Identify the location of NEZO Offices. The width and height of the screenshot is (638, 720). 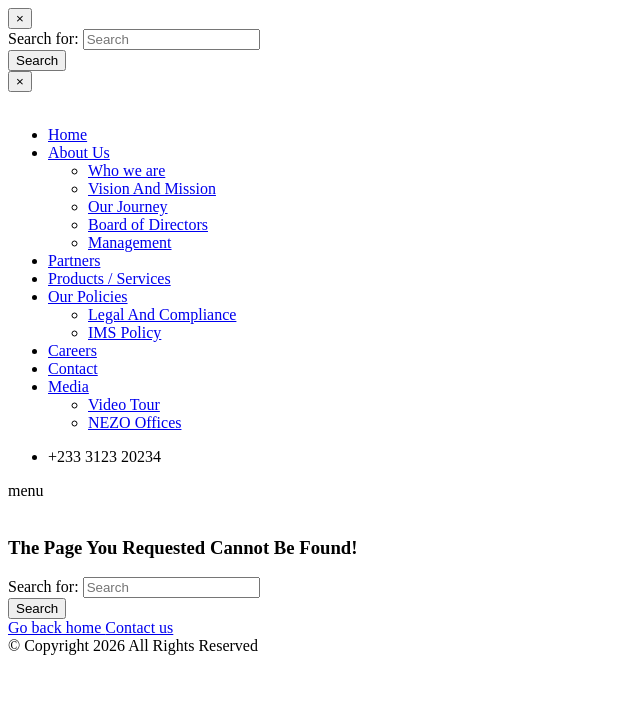
(134, 422).